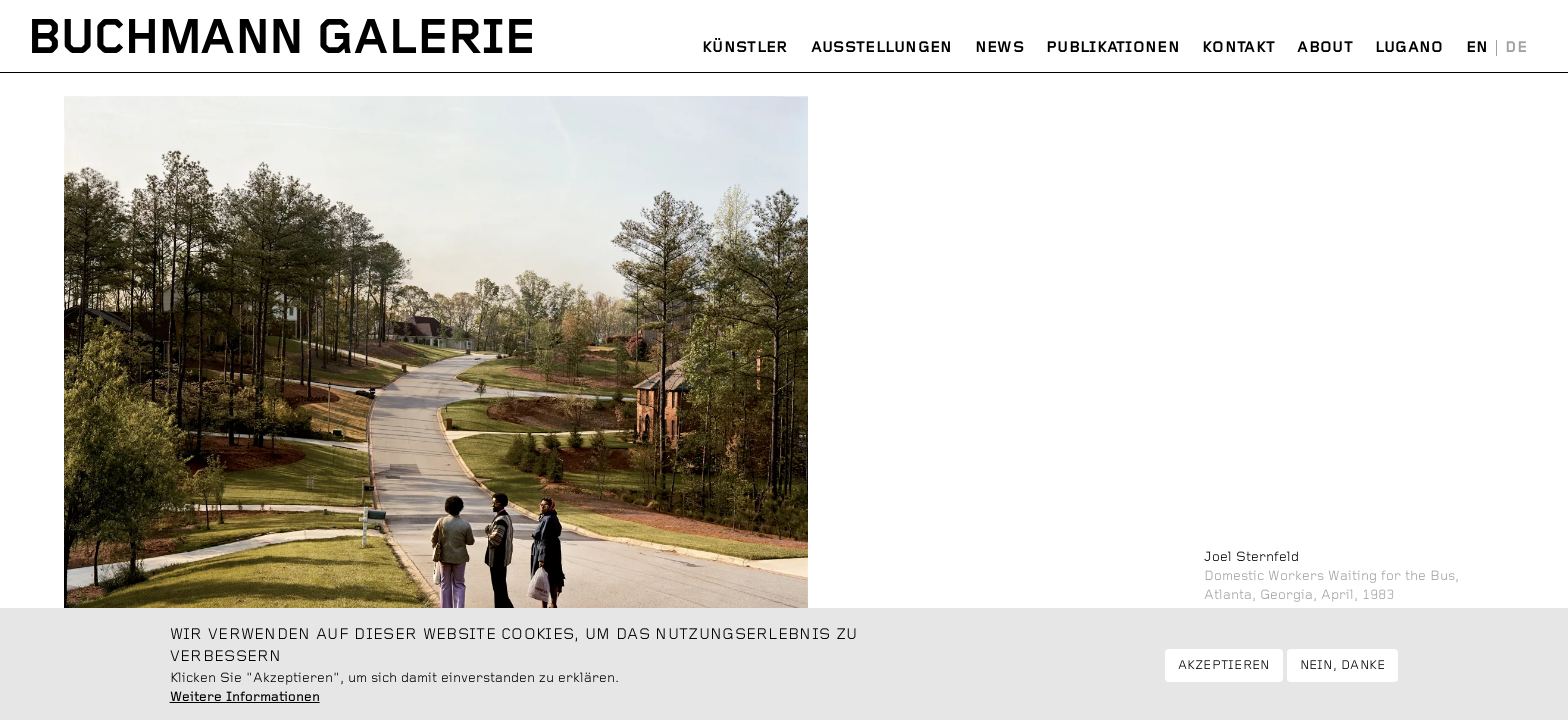  What do you see at coordinates (1409, 47) in the screenshot?
I see `Lugano` at bounding box center [1409, 47].